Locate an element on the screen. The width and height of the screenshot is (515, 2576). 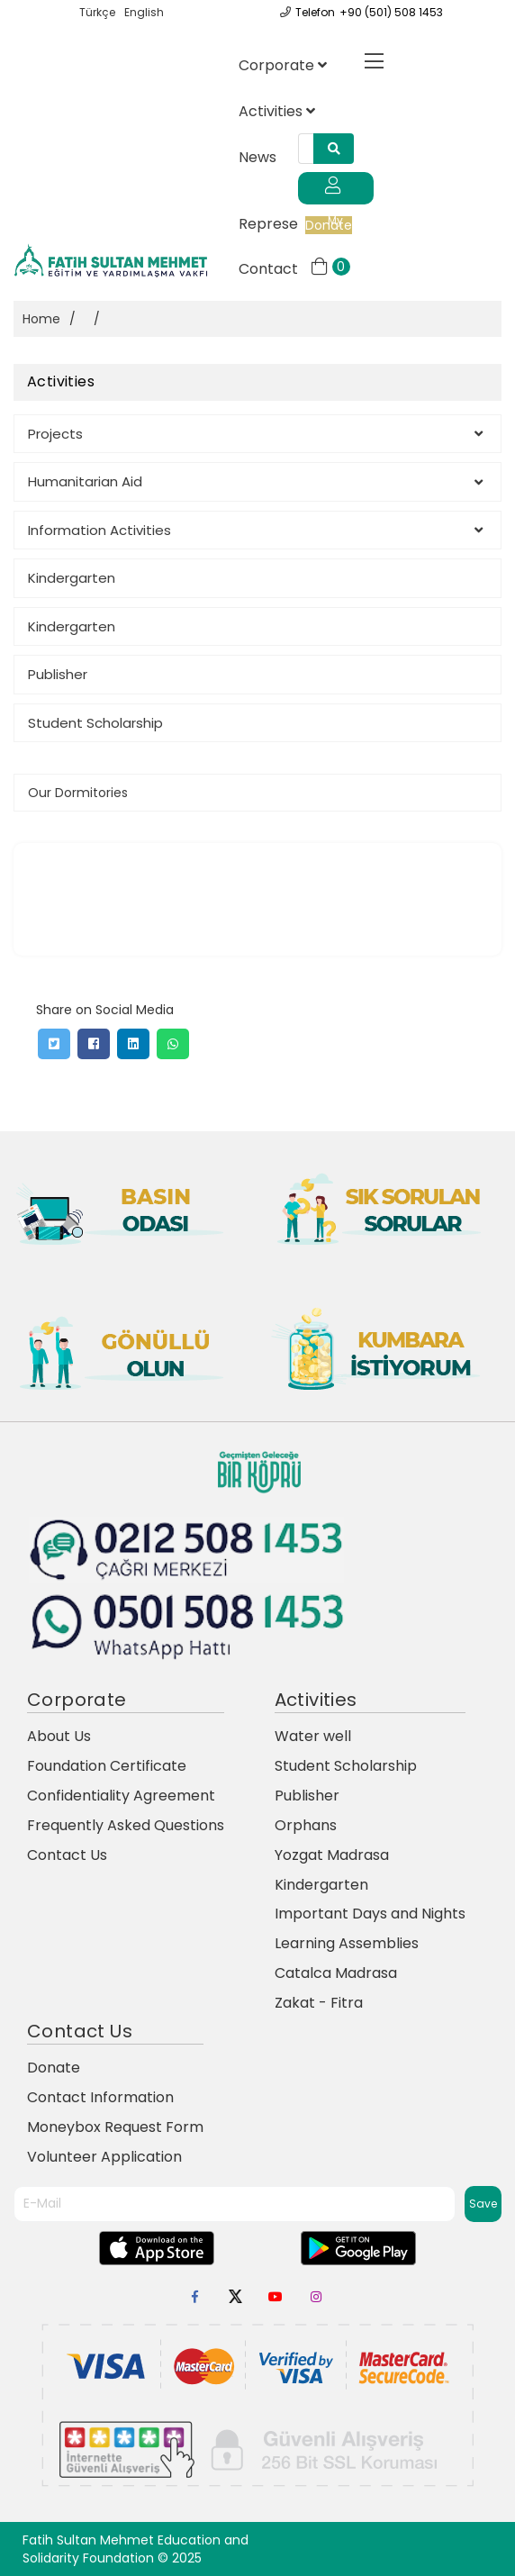
Contact is located at coordinates (275, 269).